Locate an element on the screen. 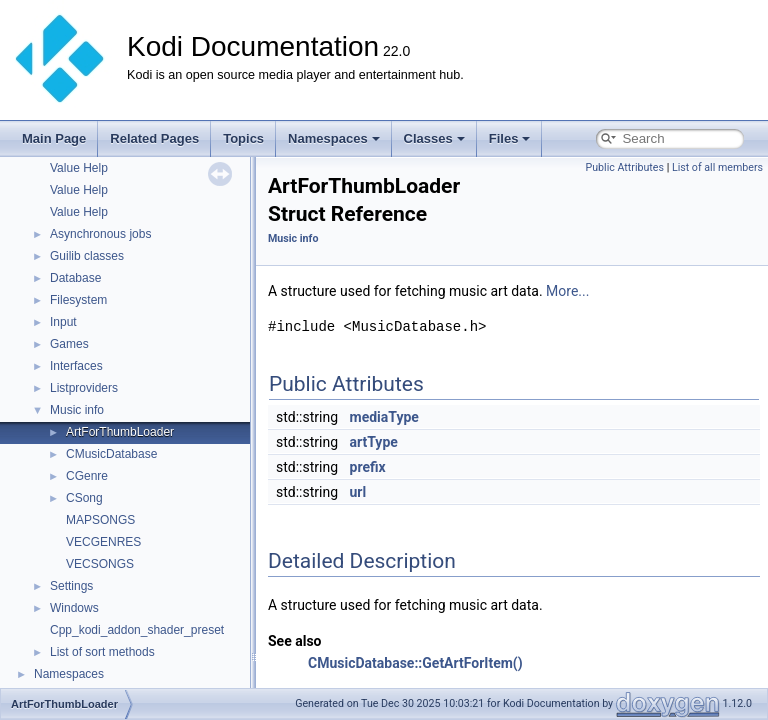  MAPSONGS is located at coordinates (100, 520).